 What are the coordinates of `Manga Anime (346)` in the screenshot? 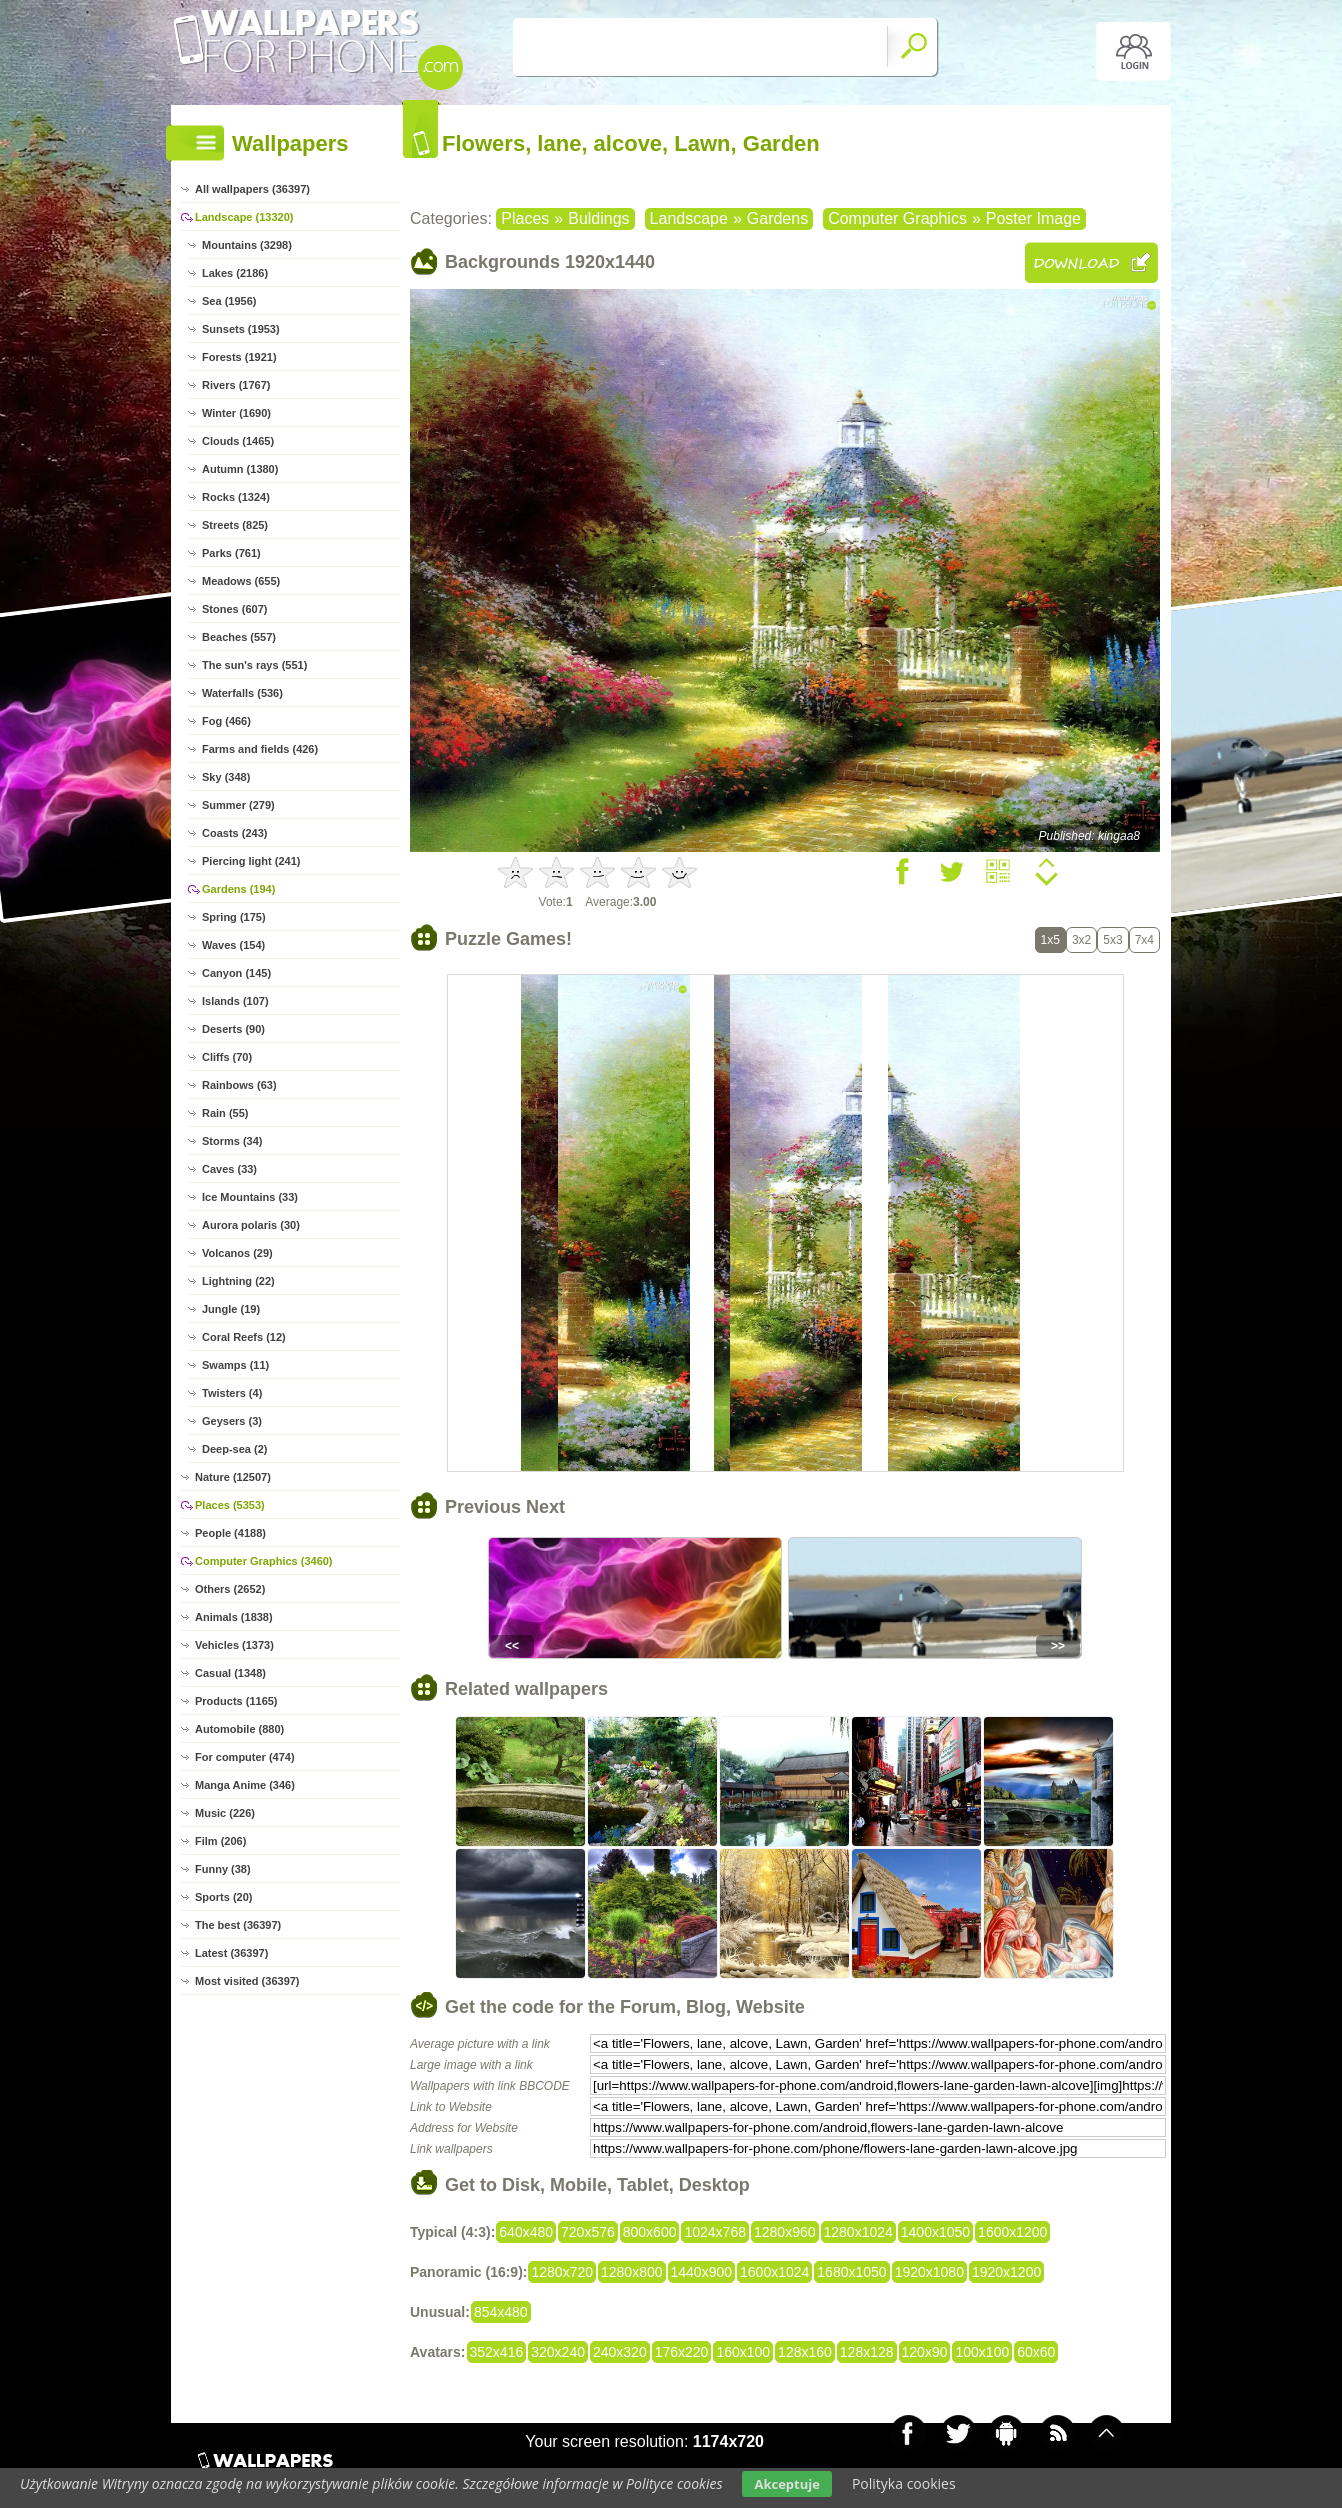 It's located at (245, 1785).